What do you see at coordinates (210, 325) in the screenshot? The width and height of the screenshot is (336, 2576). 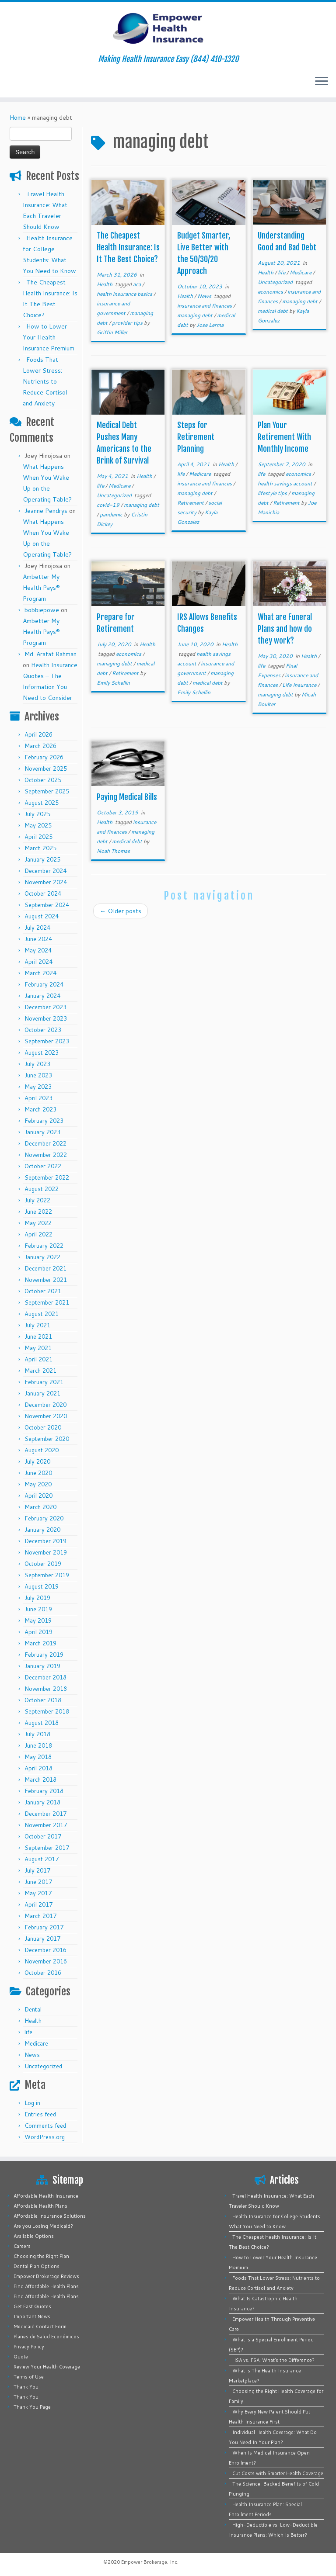 I see `Jose Lerma` at bounding box center [210, 325].